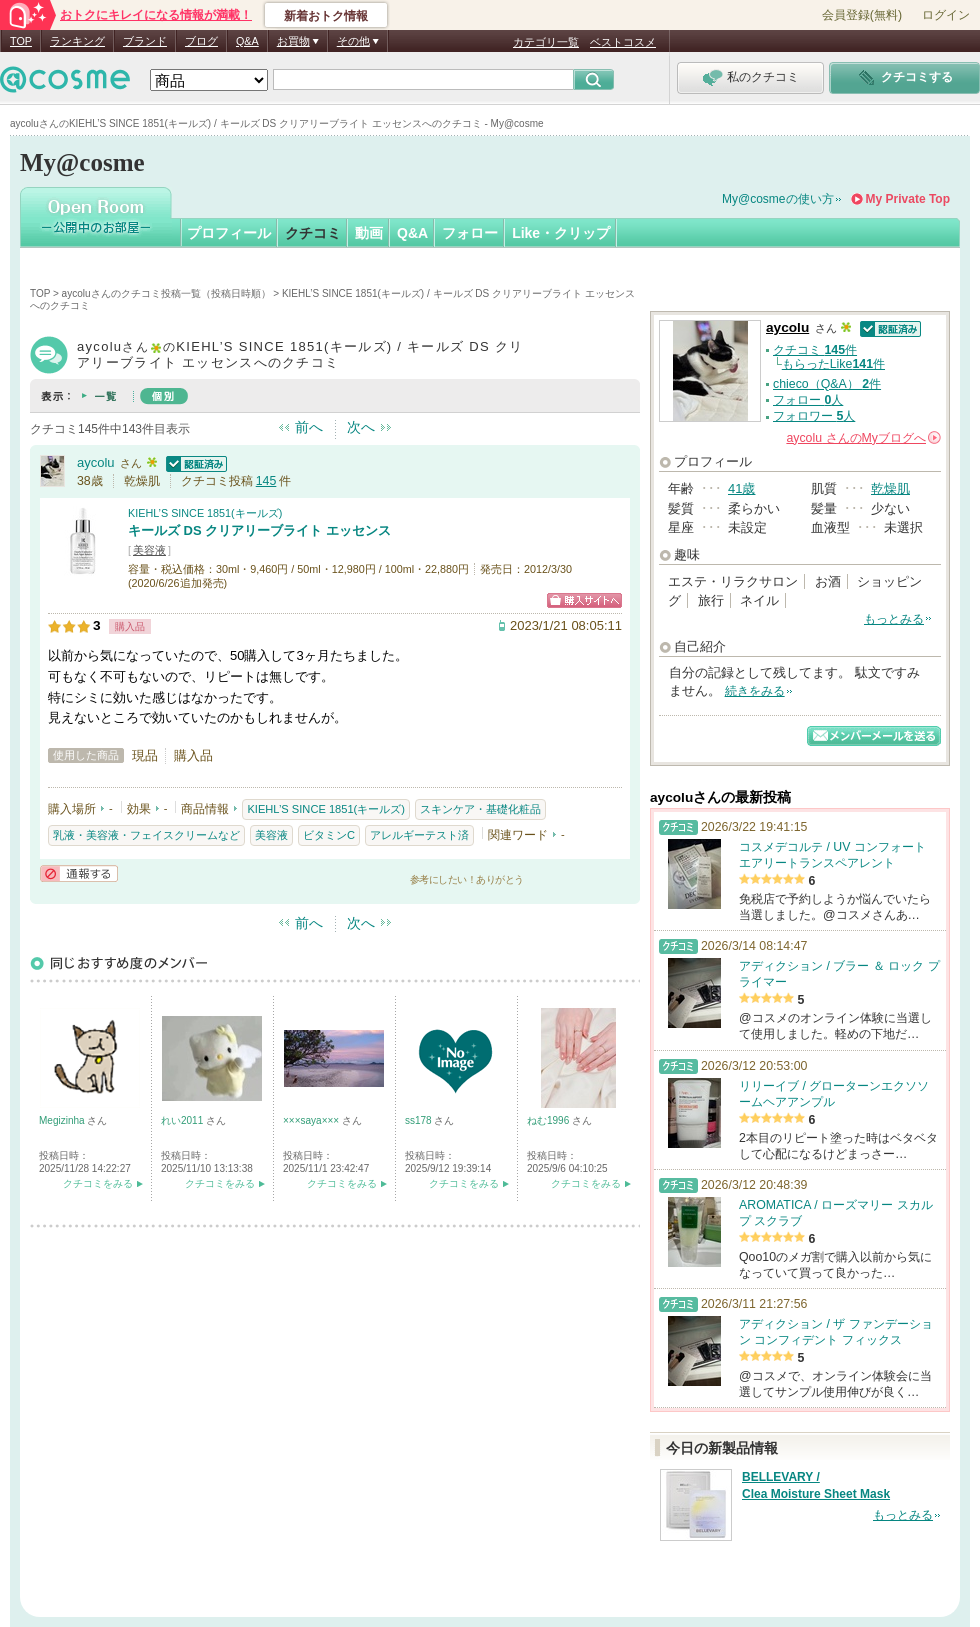  I want to click on もらったLike件, so click(833, 364).